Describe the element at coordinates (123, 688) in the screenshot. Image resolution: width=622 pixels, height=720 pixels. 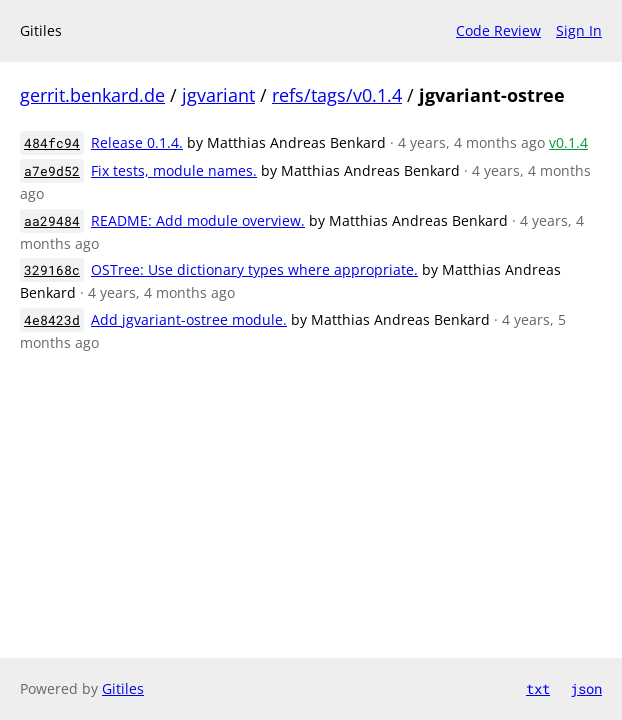
I see `Gitiles` at that location.